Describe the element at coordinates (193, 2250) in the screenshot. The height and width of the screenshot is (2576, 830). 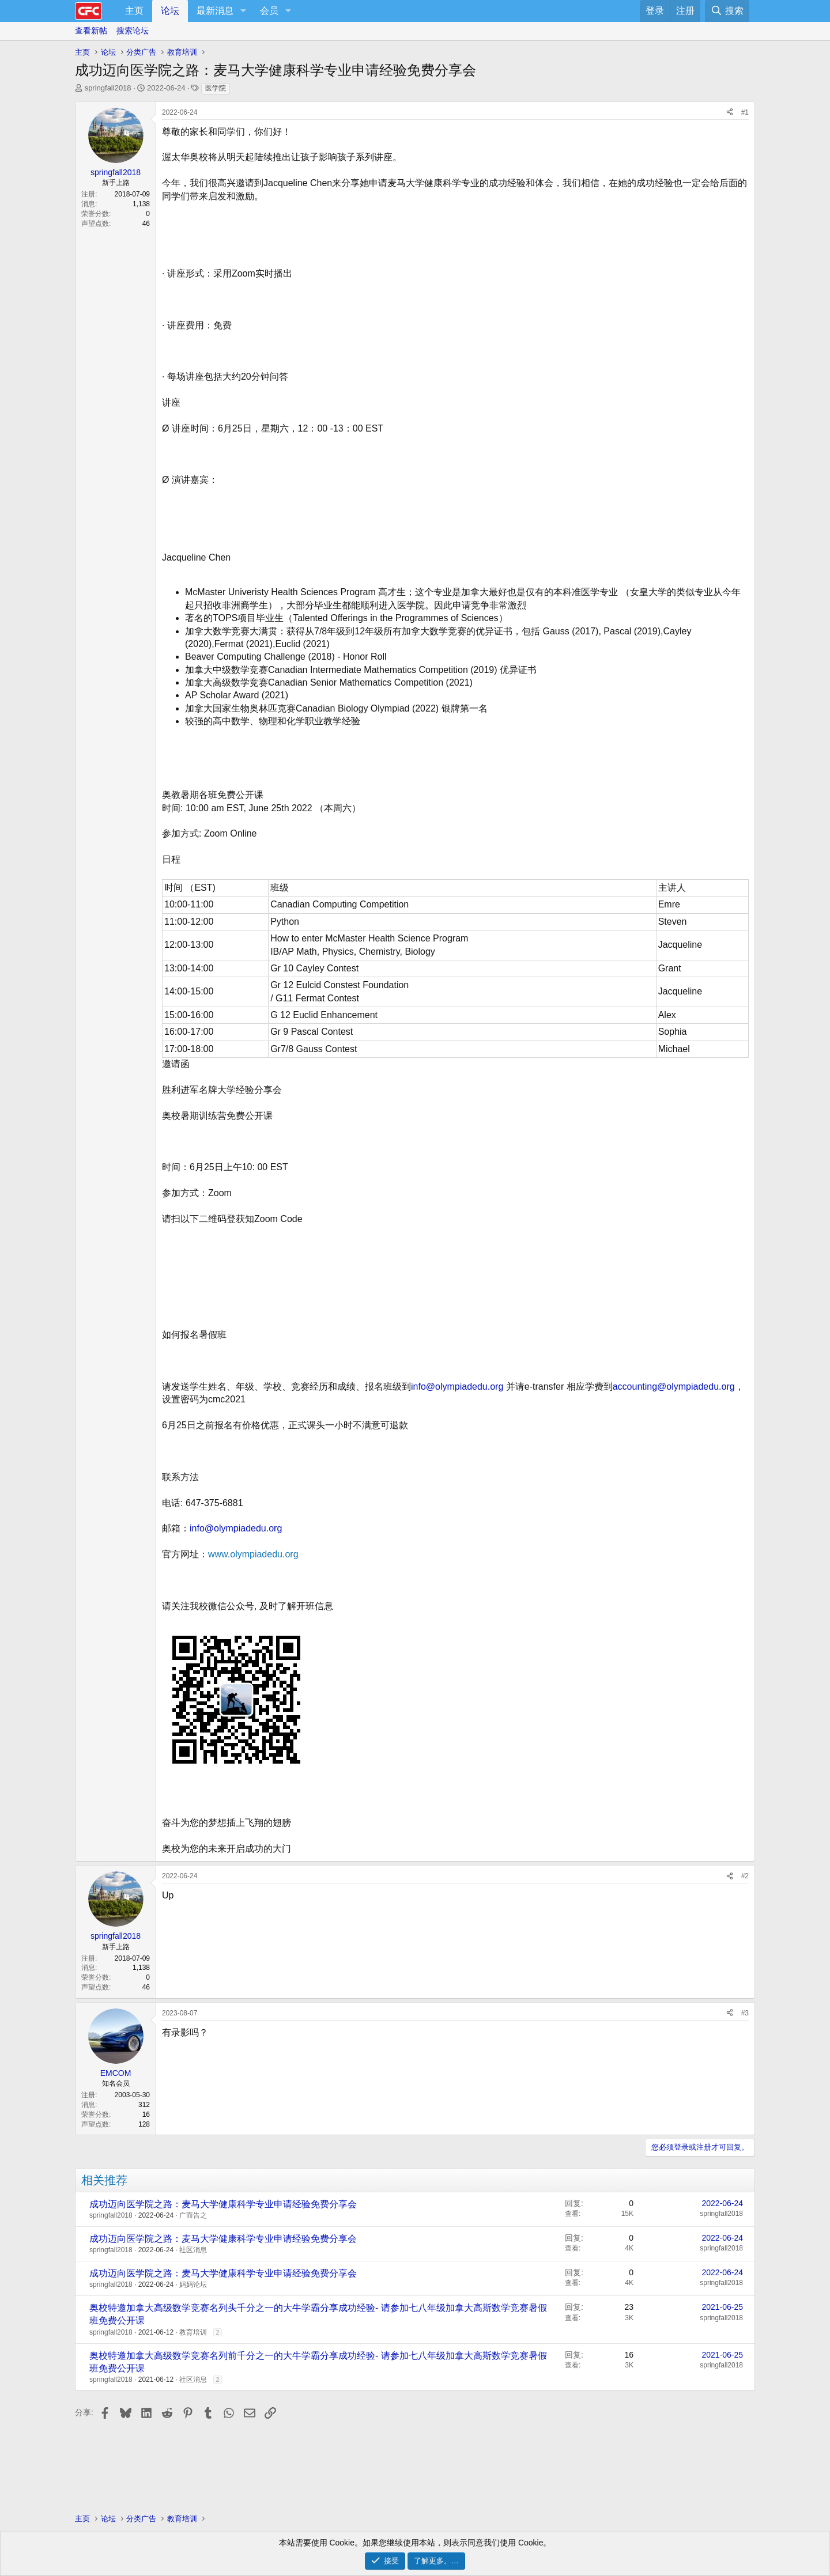
I see `社区消息` at that location.